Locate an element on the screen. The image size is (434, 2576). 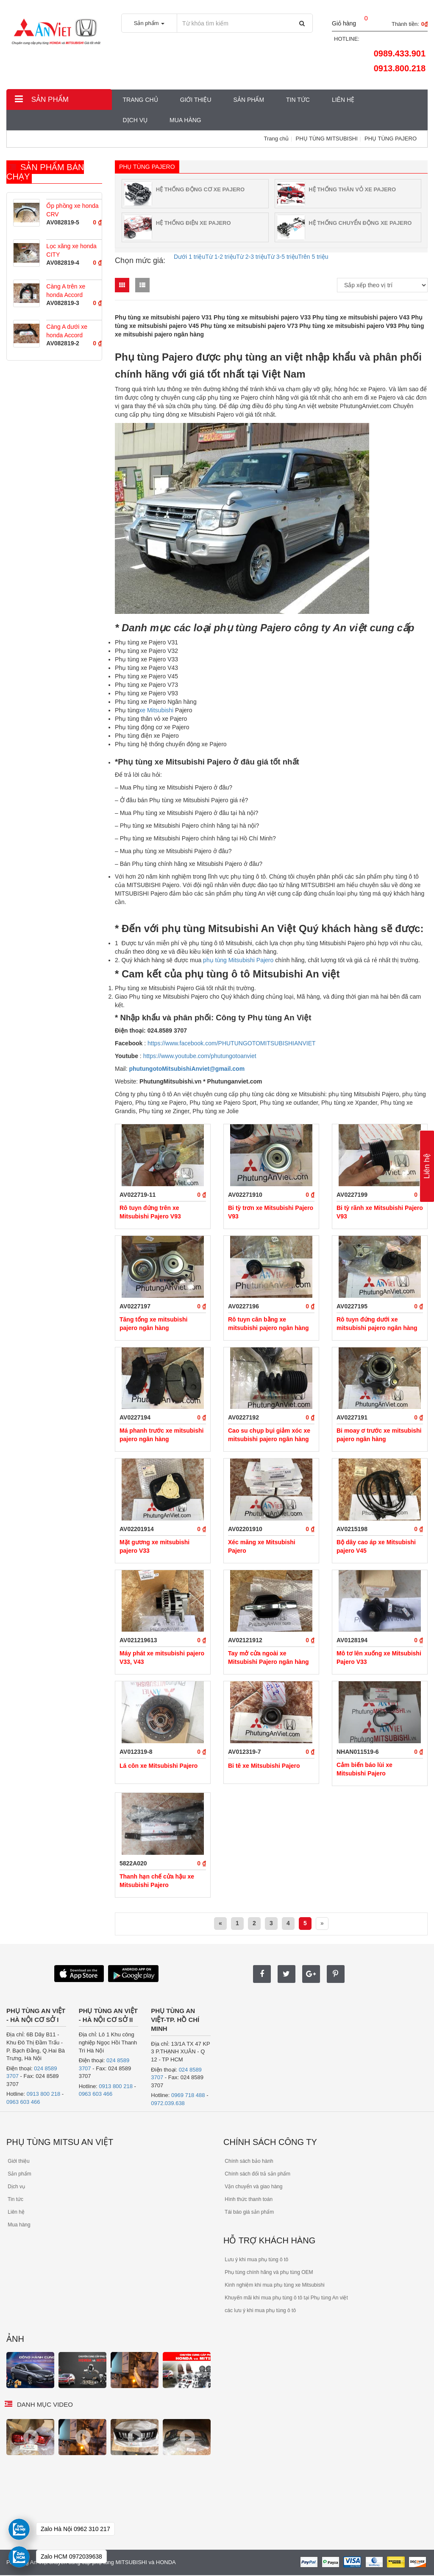
Tăng tổng xe mitsubishi pajero ngân hàng is located at coordinates (153, 1323).